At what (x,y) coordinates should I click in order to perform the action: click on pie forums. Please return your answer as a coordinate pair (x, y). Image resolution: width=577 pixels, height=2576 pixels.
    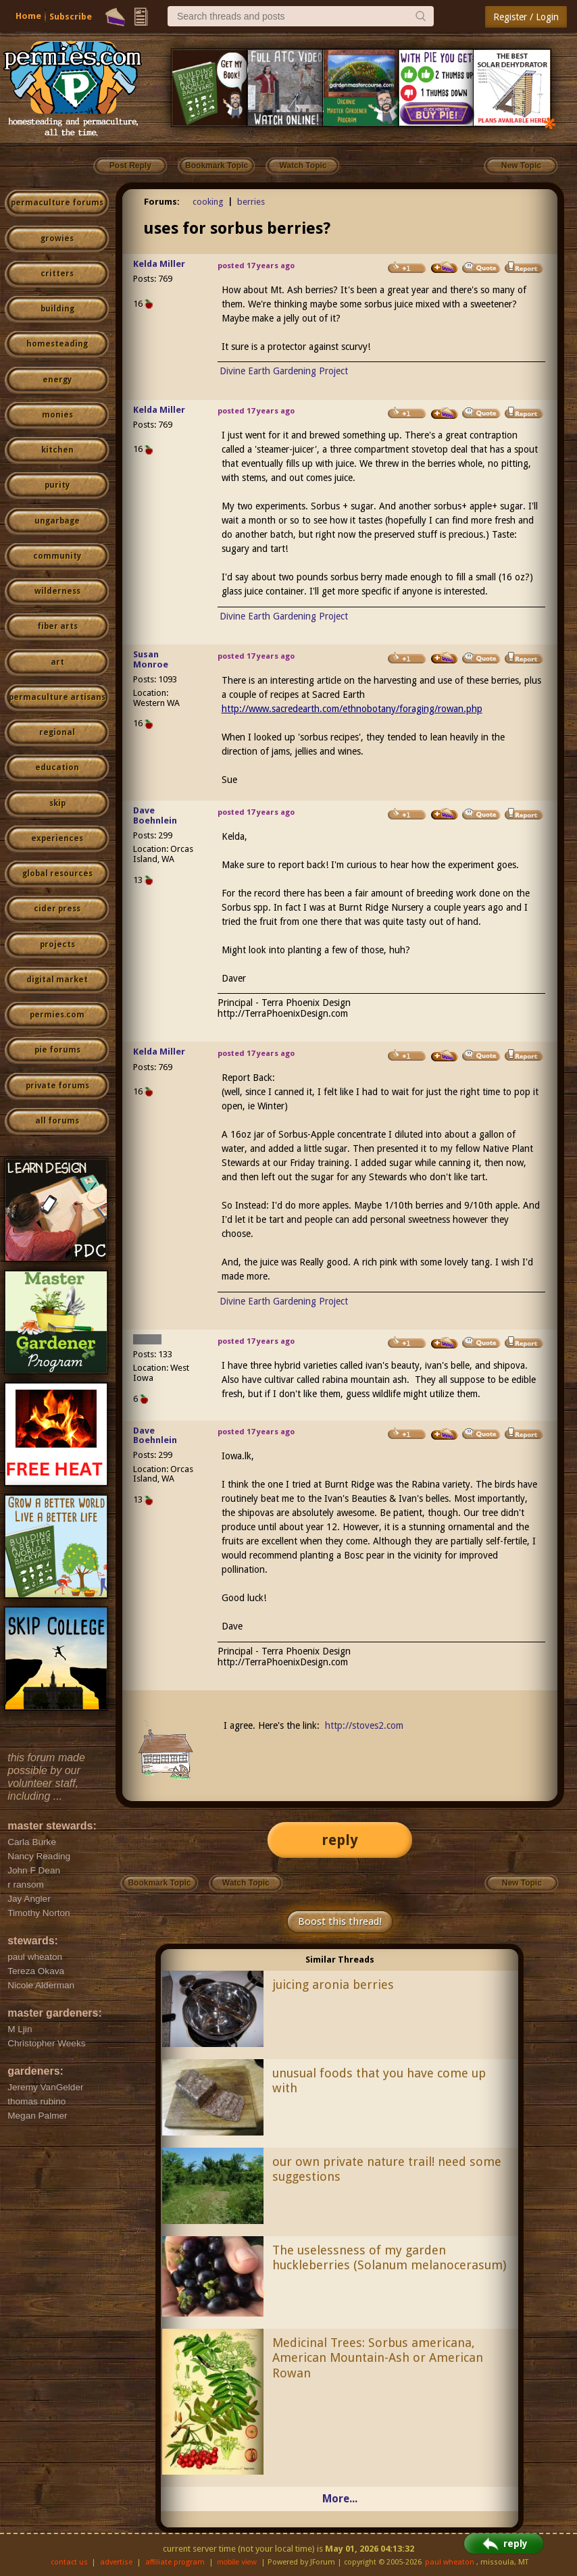
    Looking at the image, I should click on (57, 1050).